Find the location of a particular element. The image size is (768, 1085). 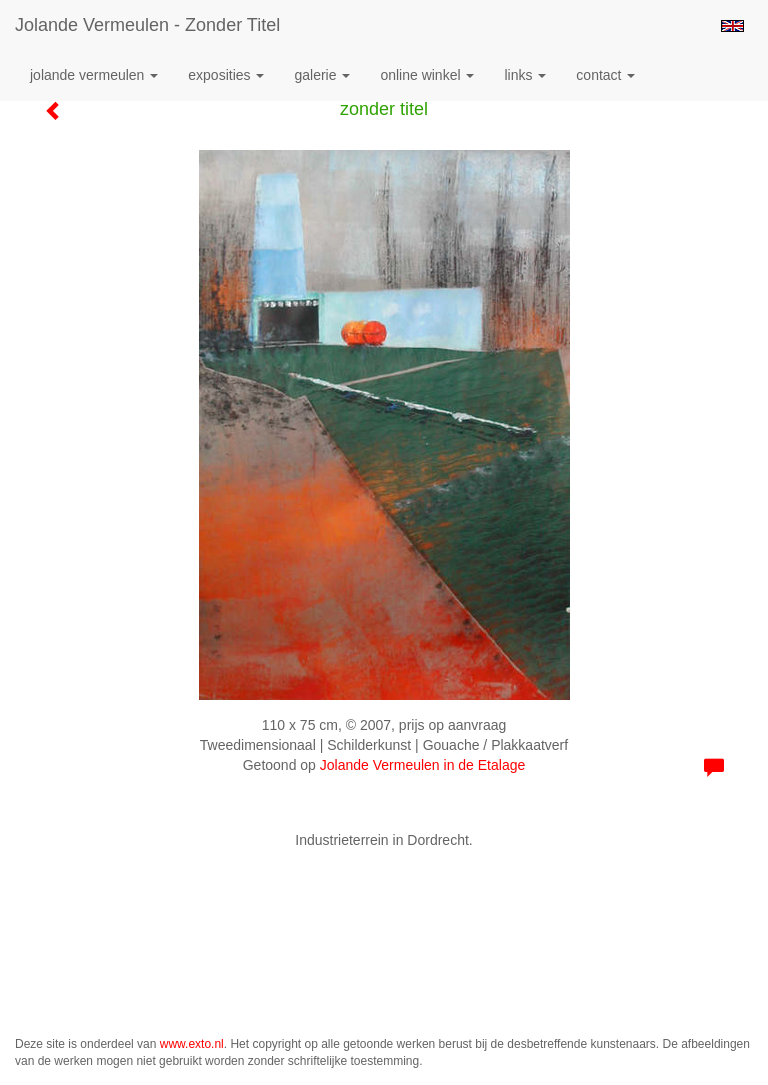

Links [button] is located at coordinates (525, 75).